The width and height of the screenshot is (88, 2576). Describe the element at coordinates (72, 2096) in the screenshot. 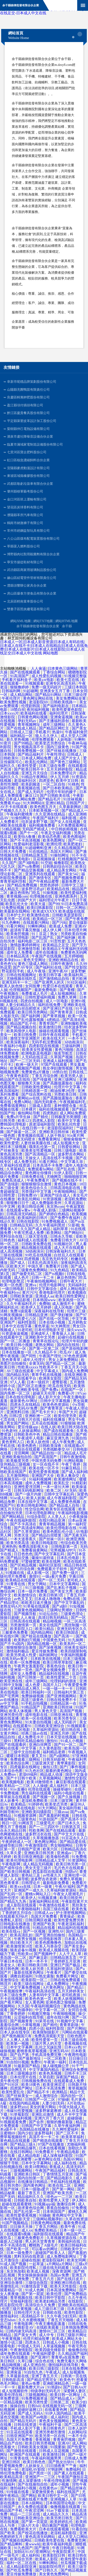

I see `国内自拍一区` at that location.